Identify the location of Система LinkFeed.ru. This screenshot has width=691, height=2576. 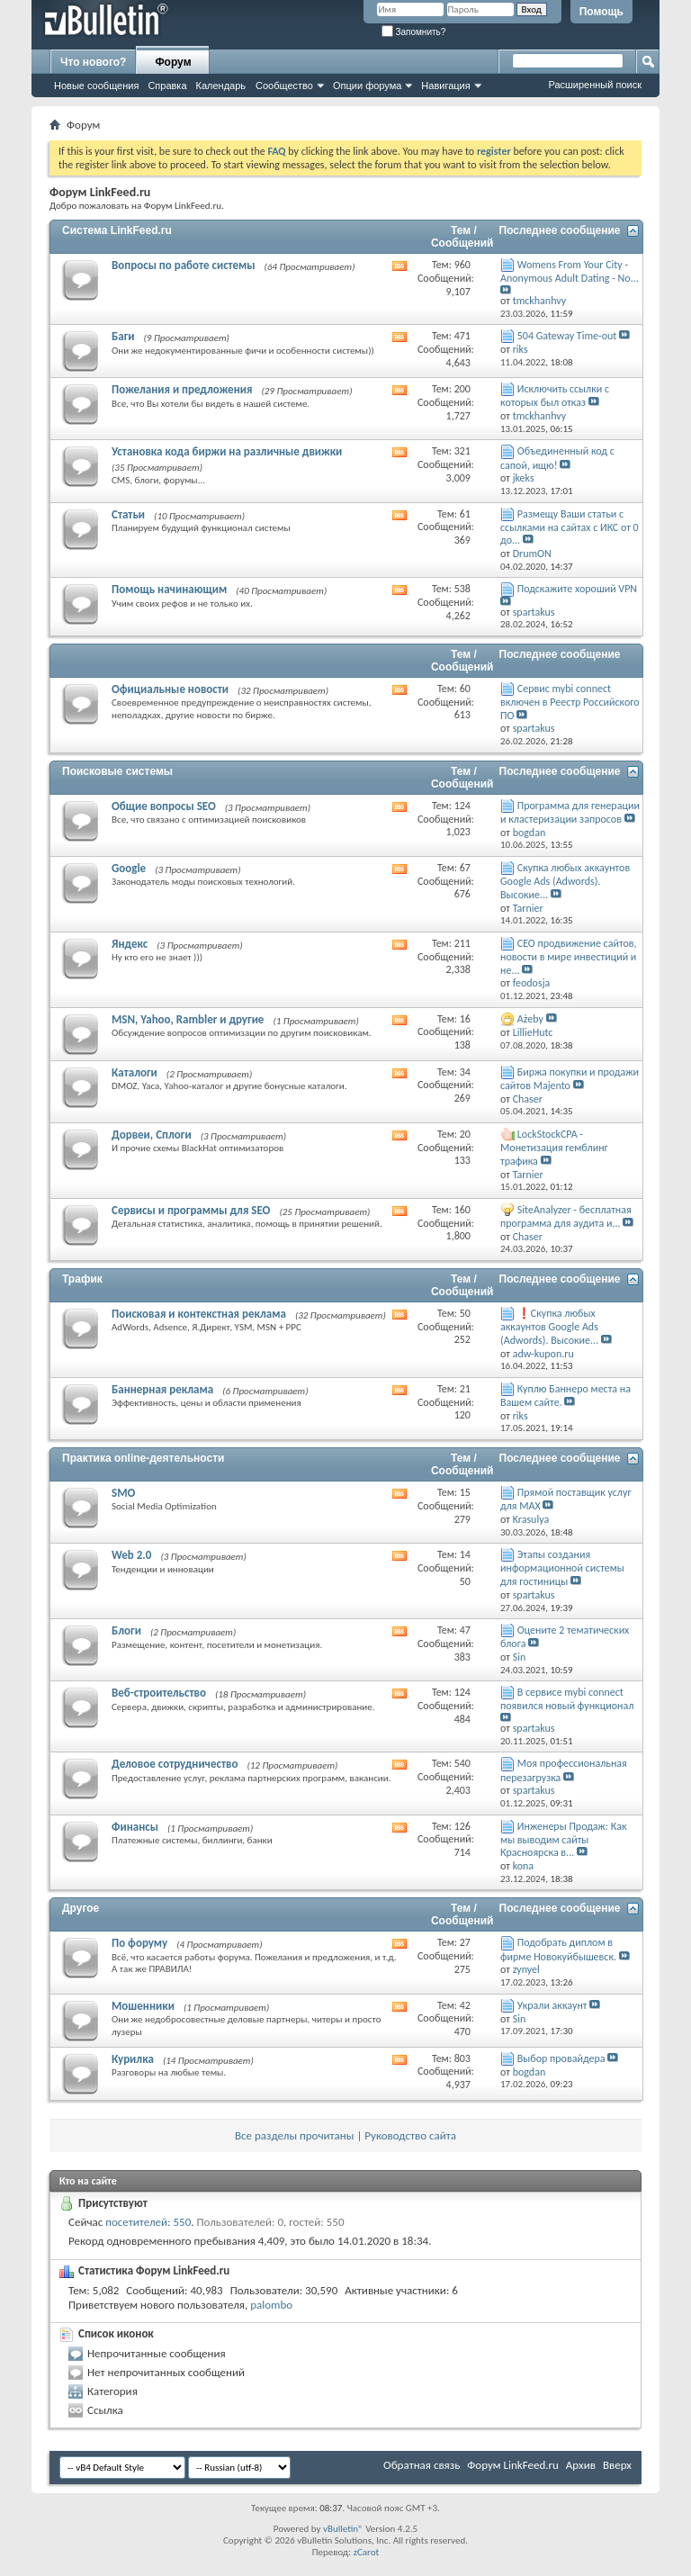
(117, 230).